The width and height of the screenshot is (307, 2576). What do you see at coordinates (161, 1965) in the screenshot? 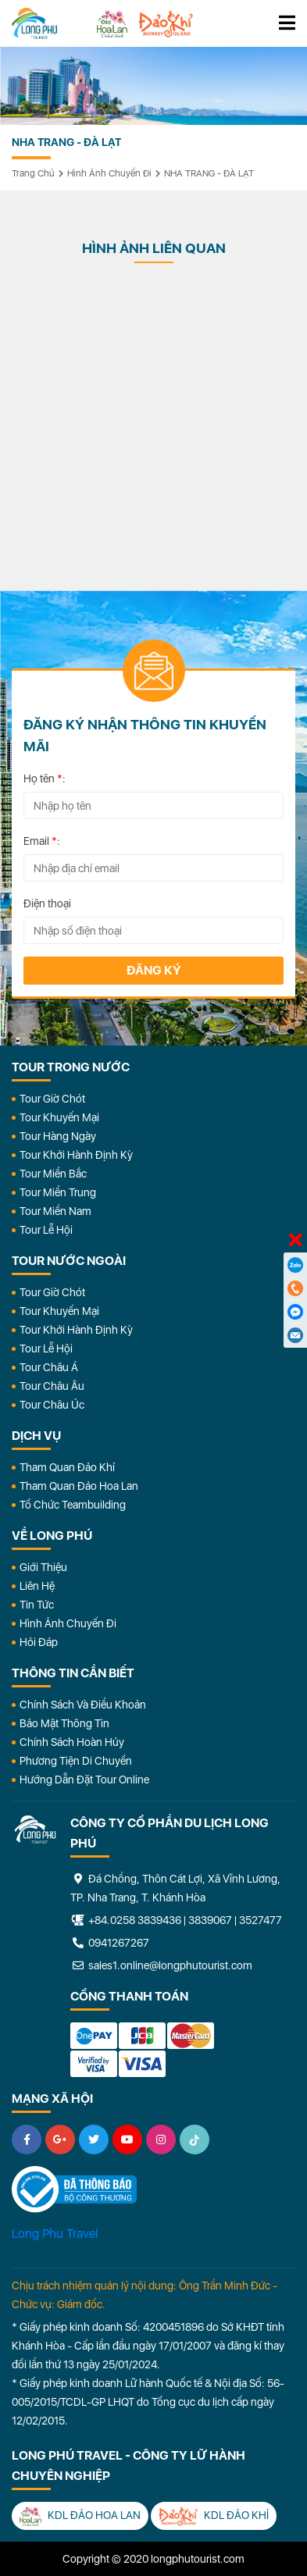
I see `sales1.online@longphutourist.com` at bounding box center [161, 1965].